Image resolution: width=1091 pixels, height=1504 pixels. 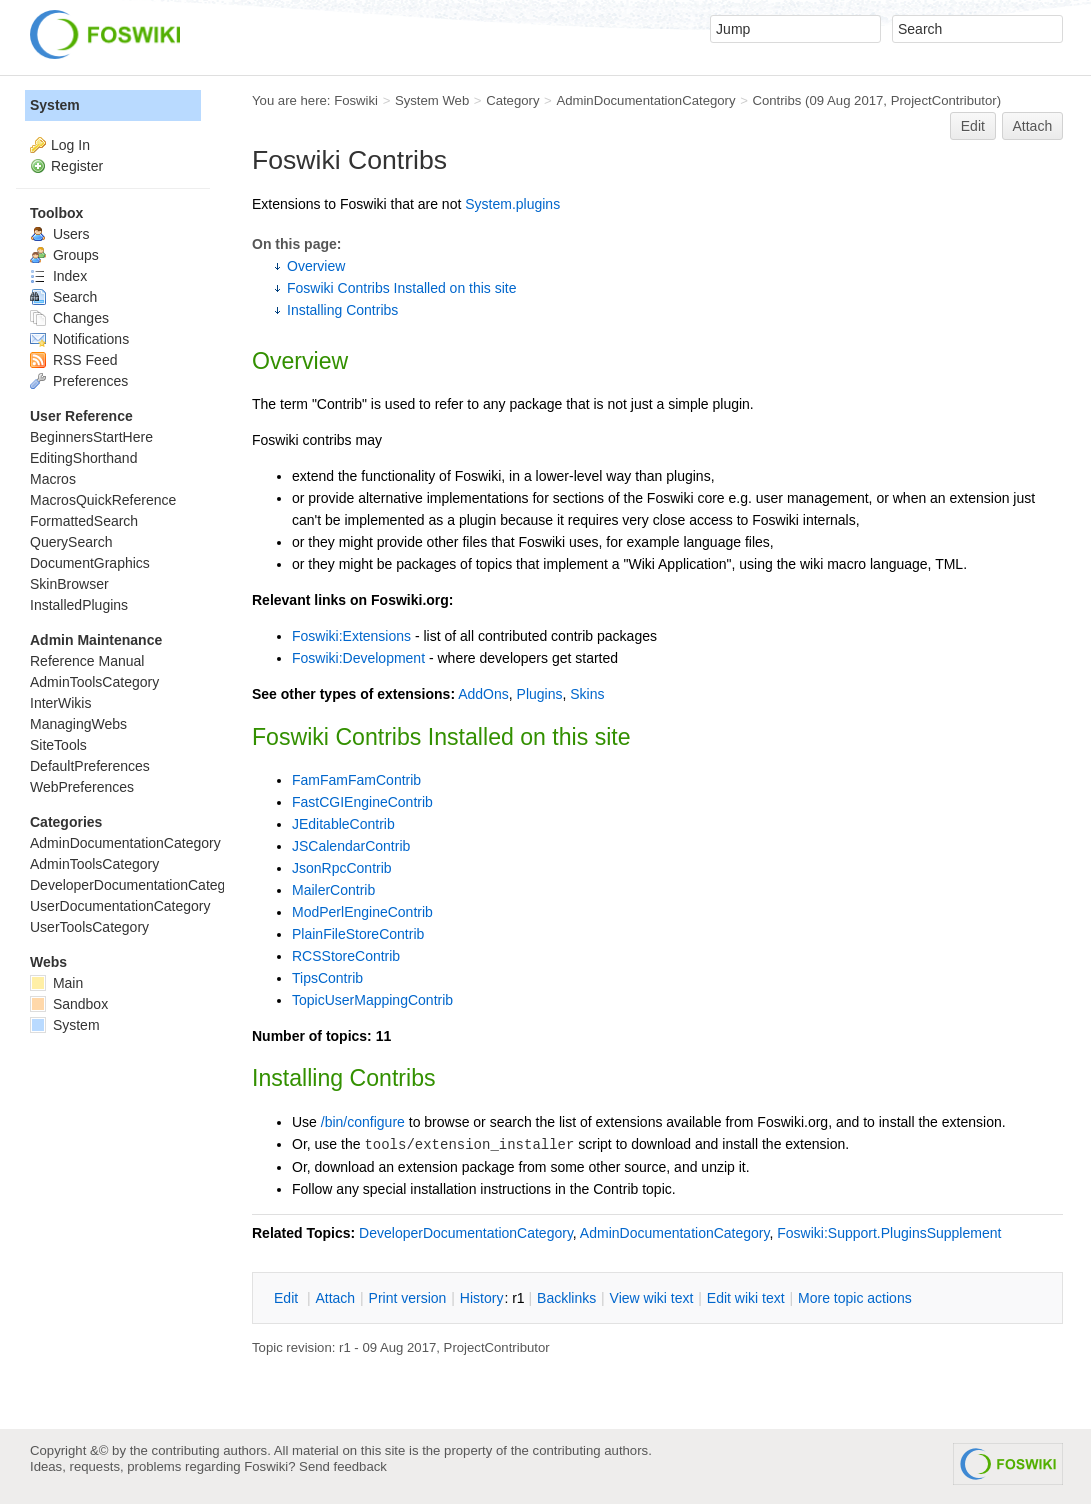 I want to click on ttach, so click(x=335, y=1298).